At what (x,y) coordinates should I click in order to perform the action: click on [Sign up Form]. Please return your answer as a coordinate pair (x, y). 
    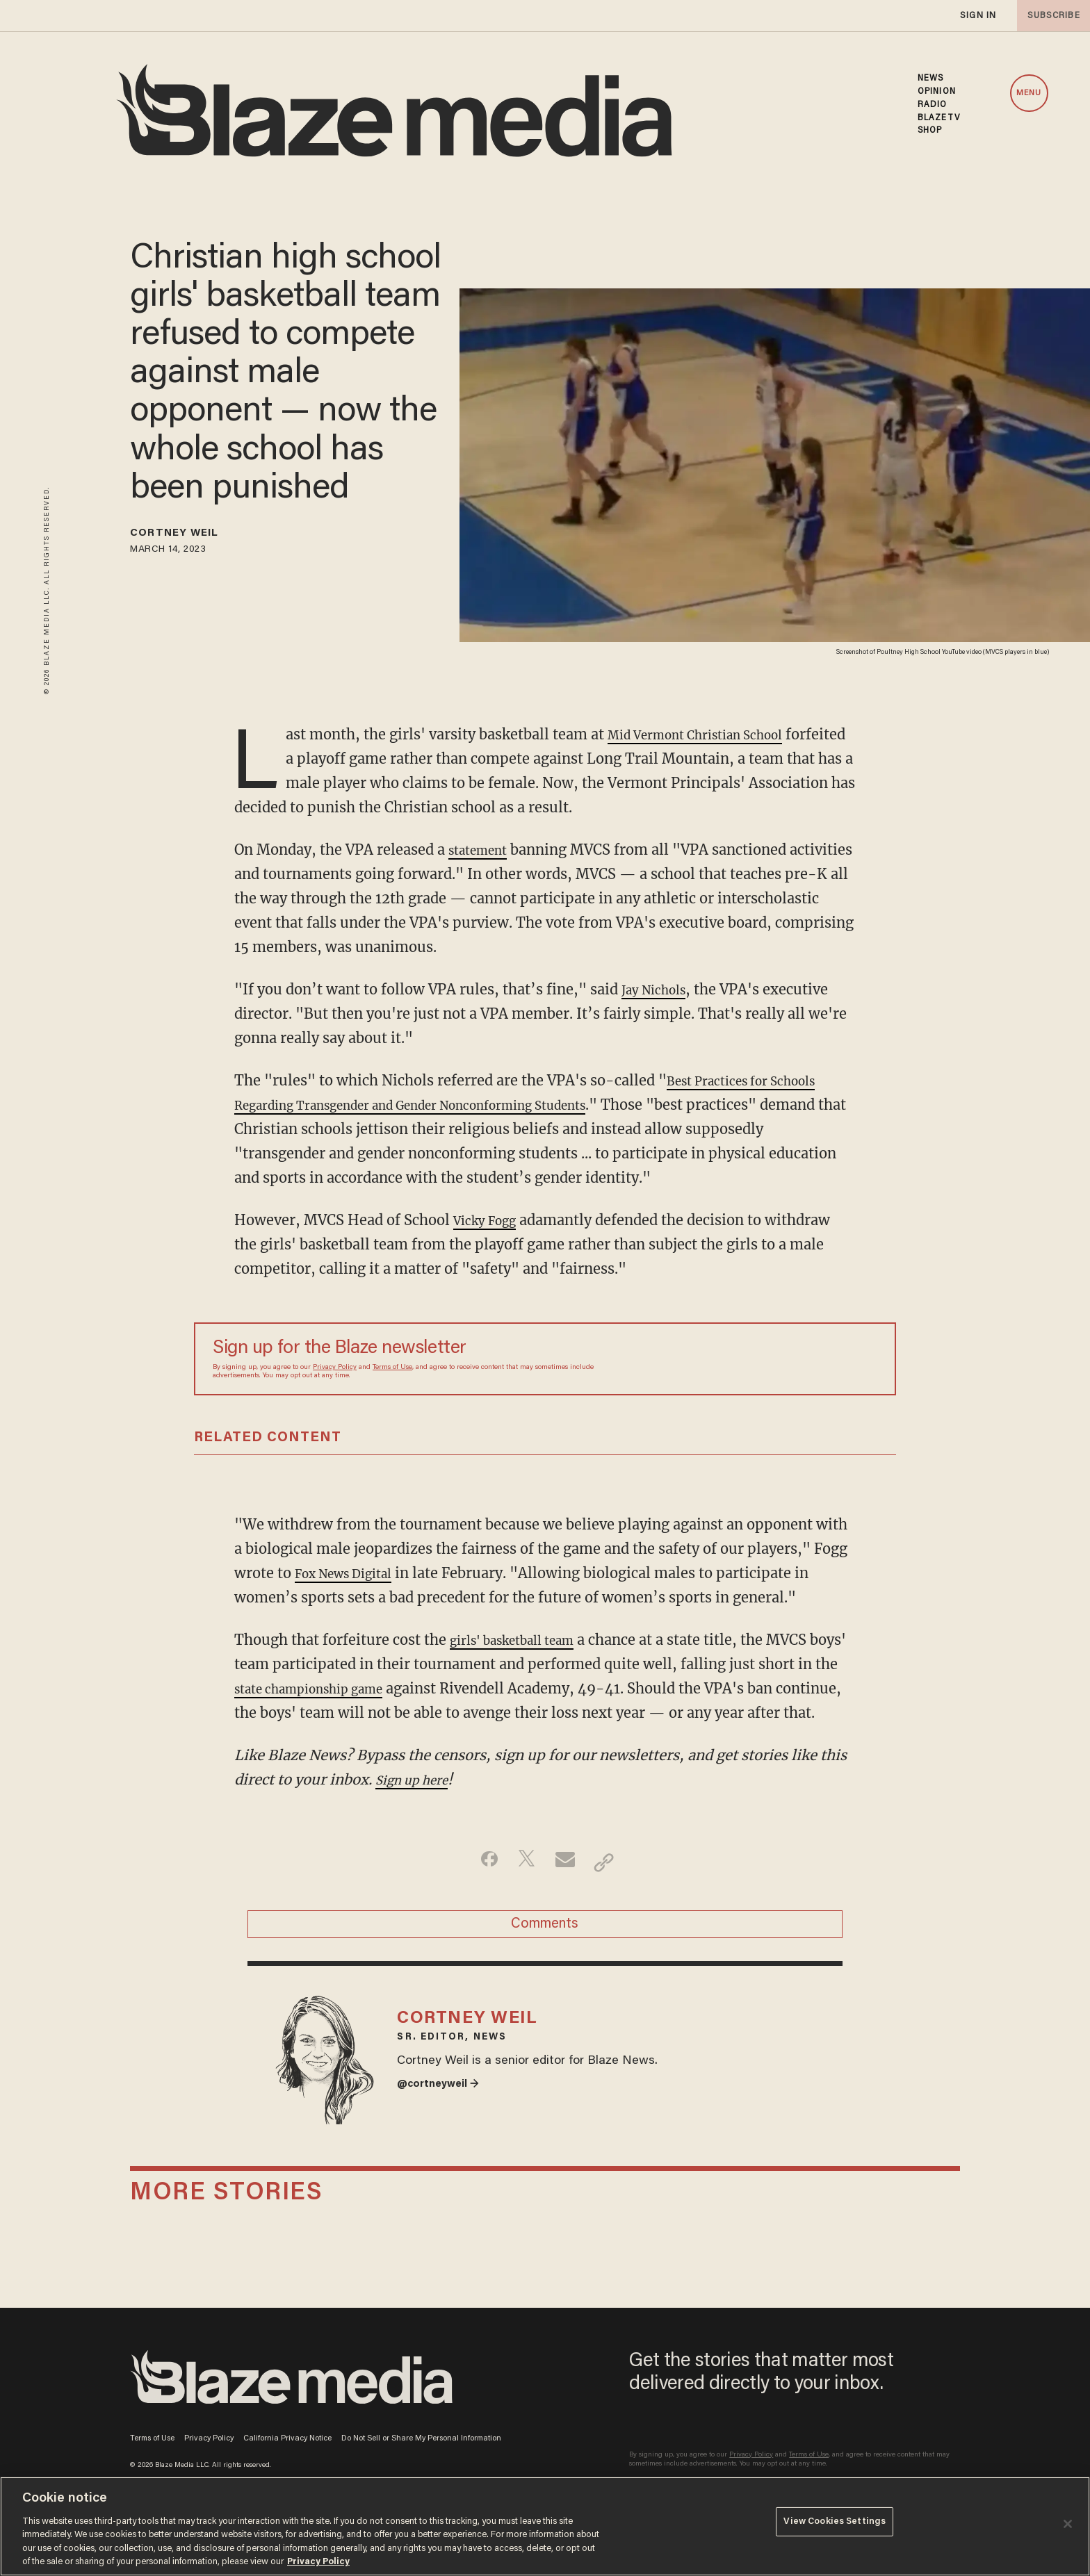
    Looking at the image, I should click on (780, 1359).